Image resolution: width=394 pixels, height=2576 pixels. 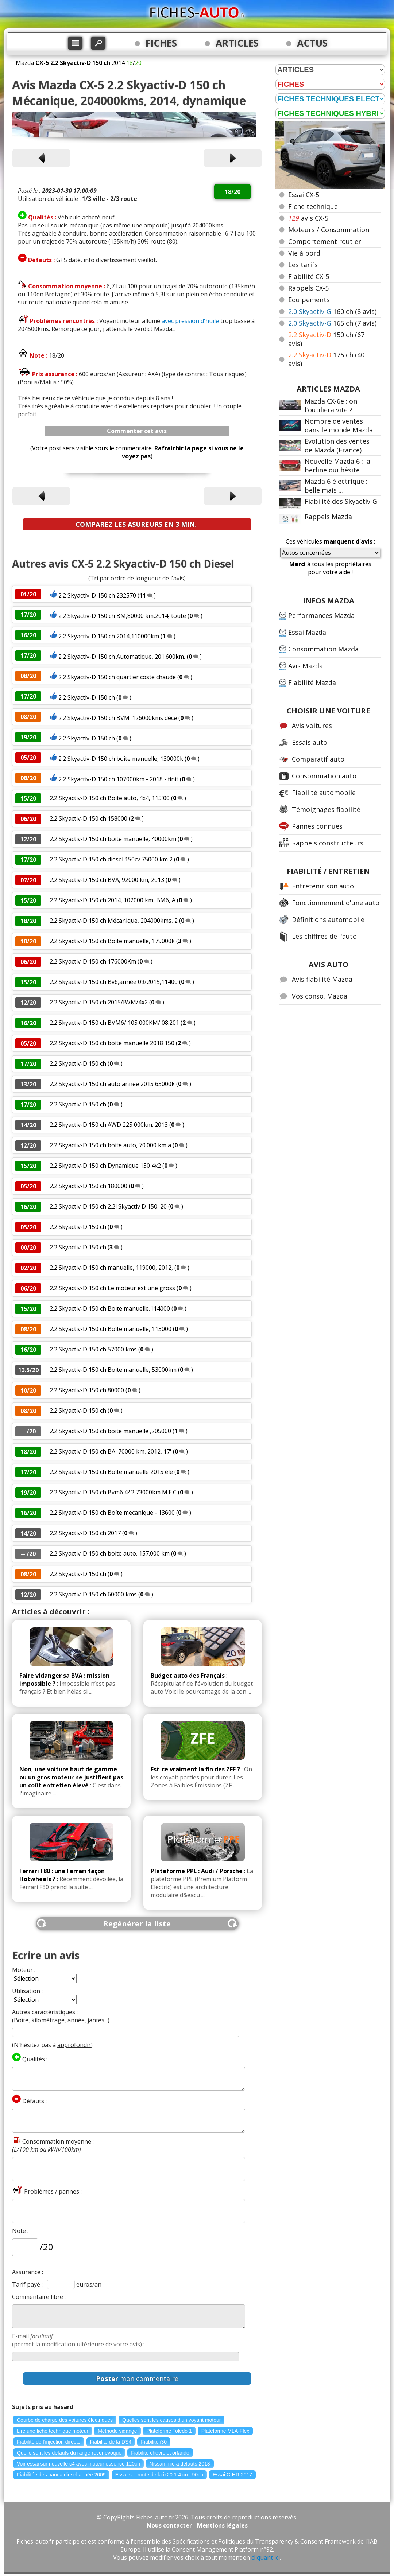 I want to click on Quelle sont les defauts du range rover evoque, so click(x=69, y=2453).